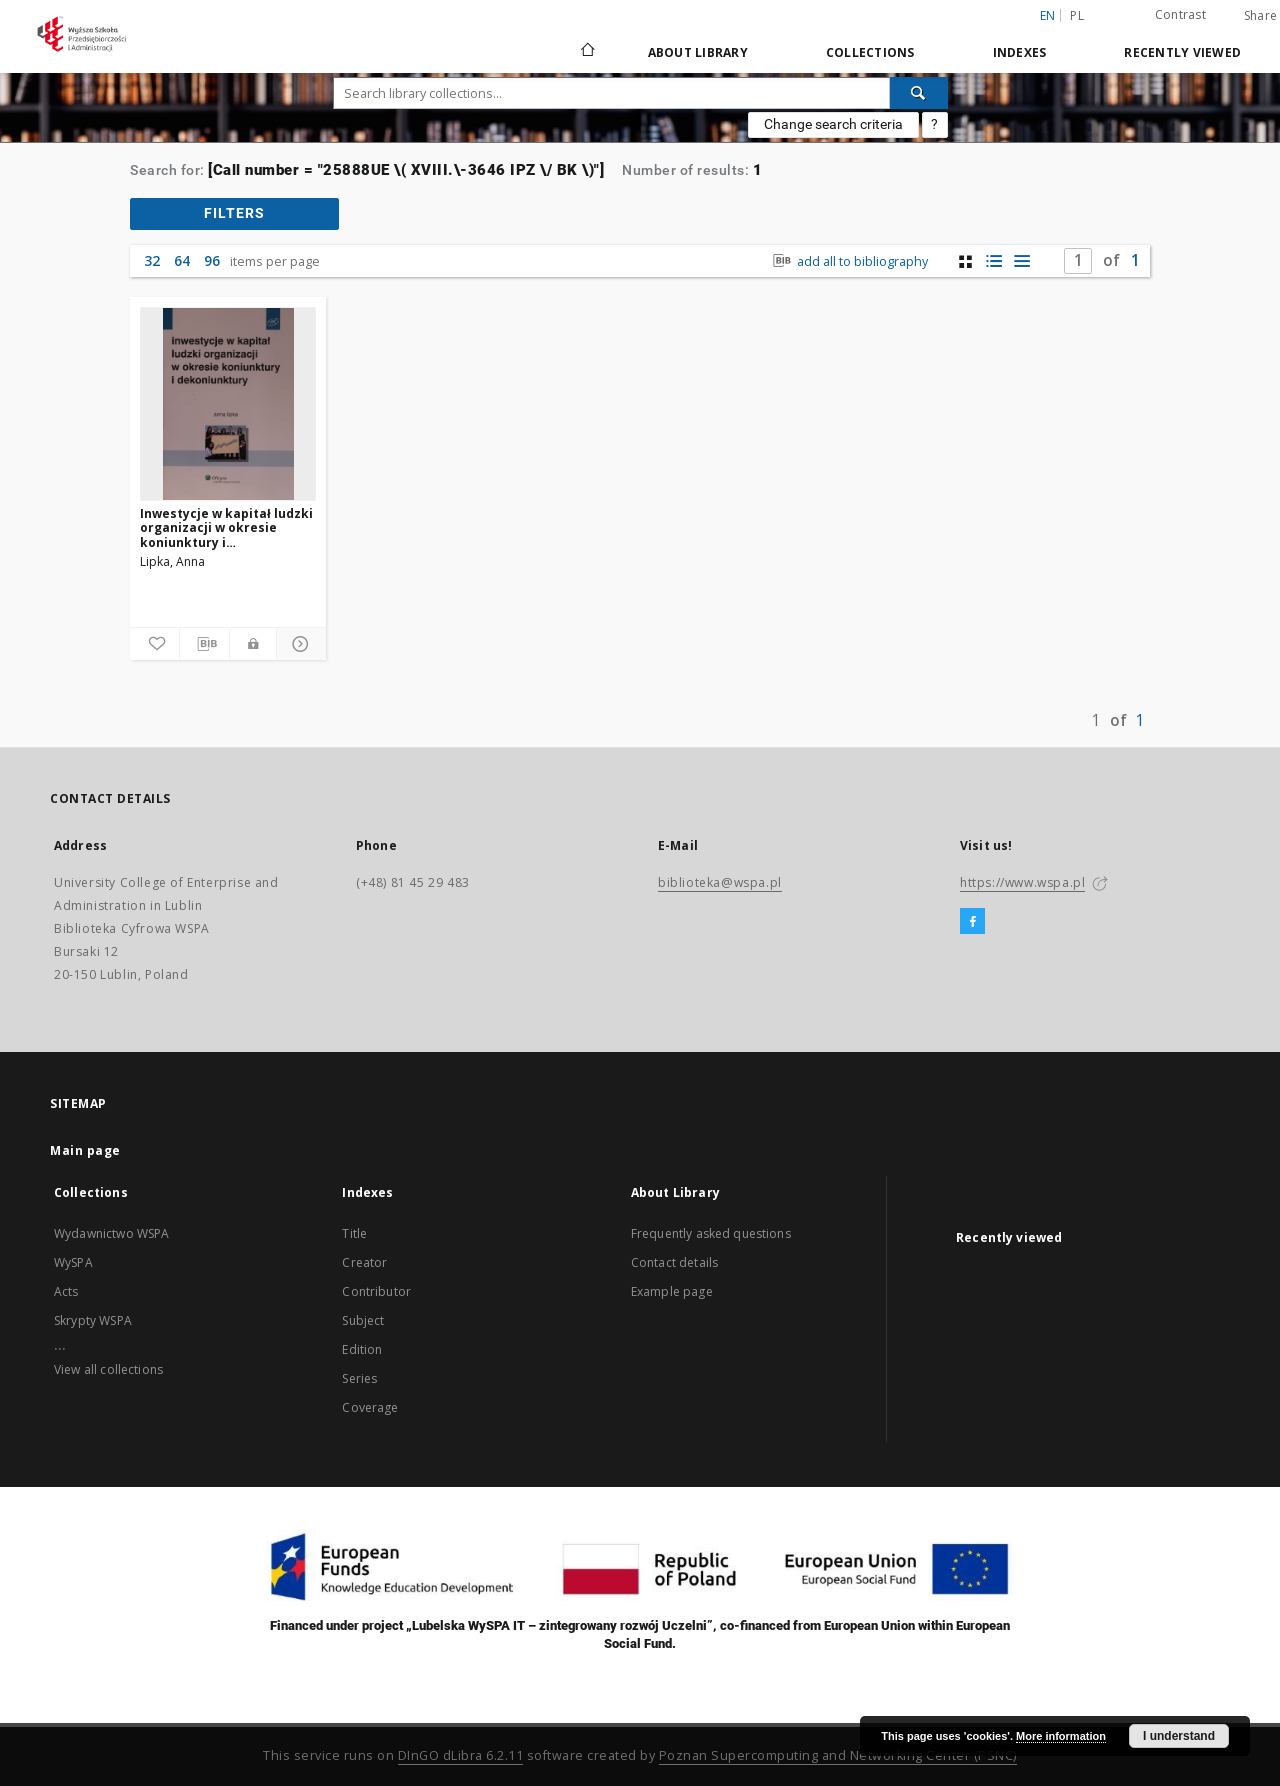  Describe the element at coordinates (1021, 261) in the screenshot. I see `[list view]` at that location.